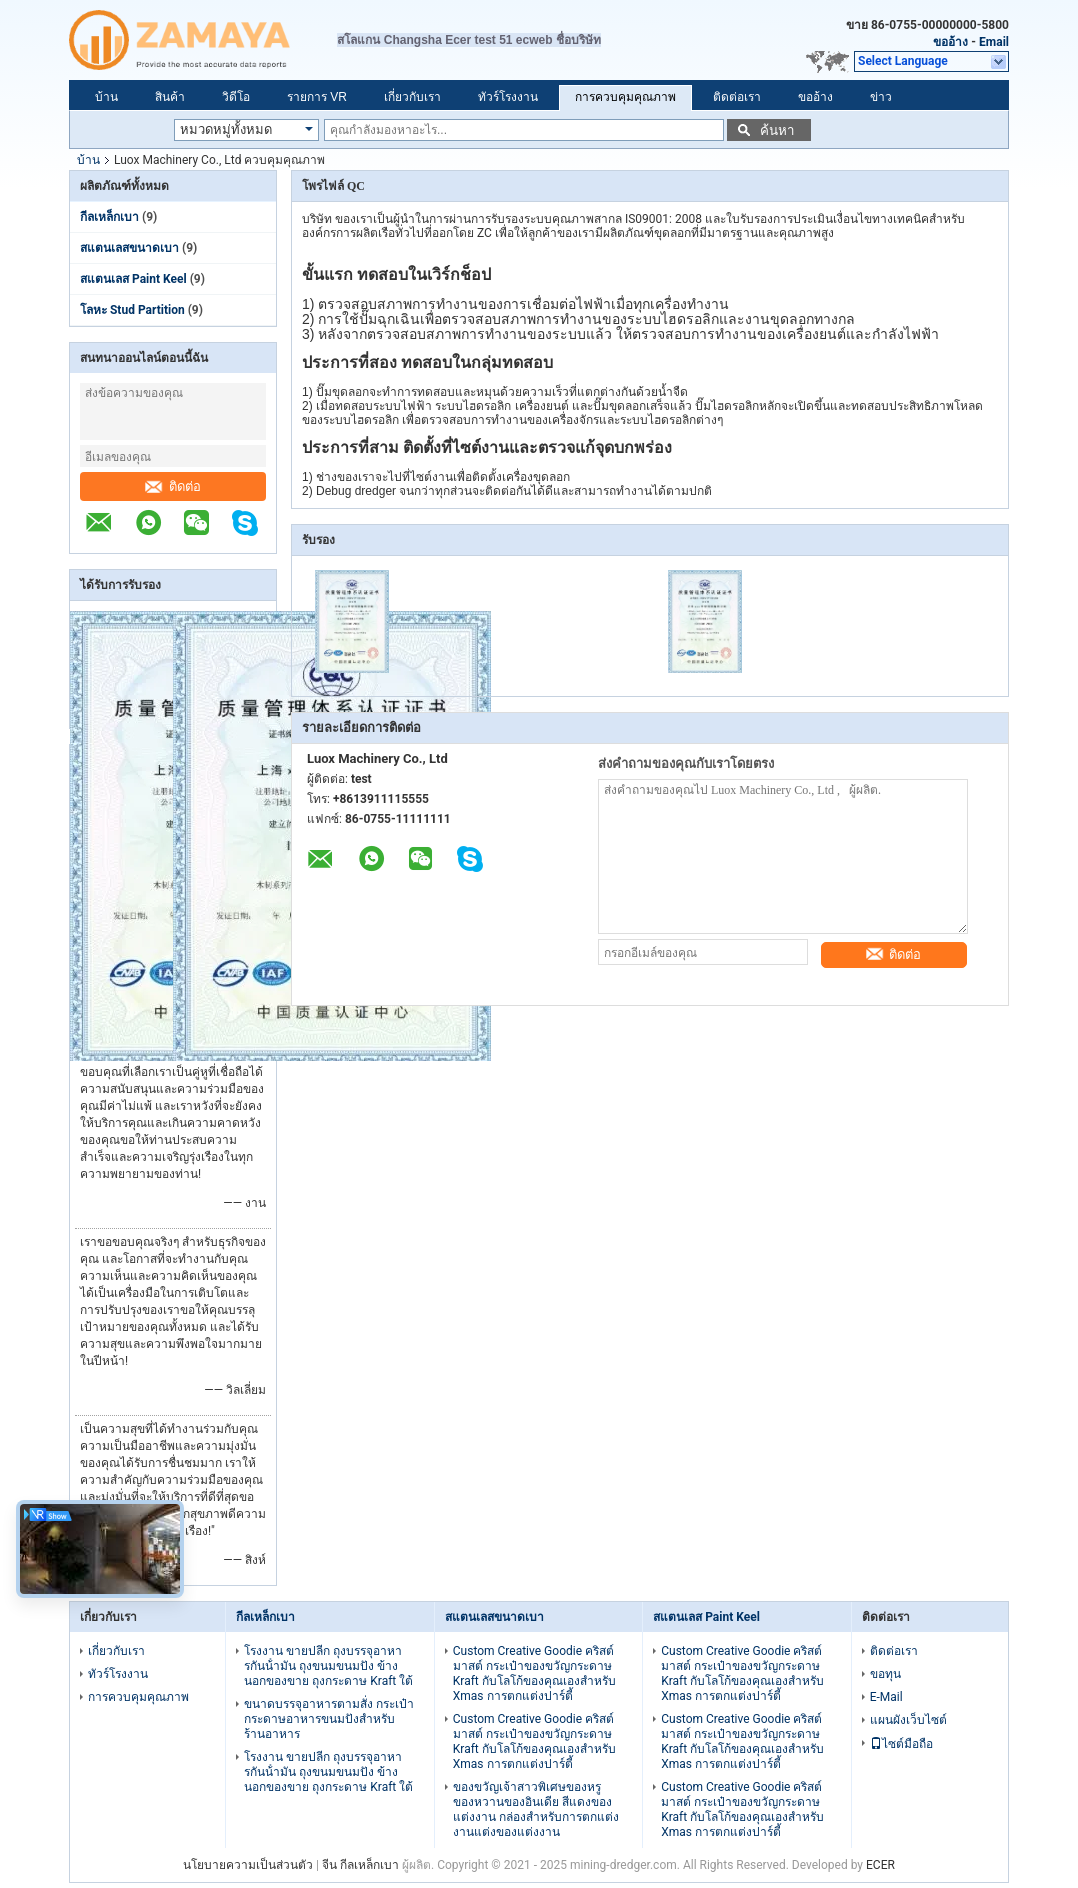 This screenshot has width=1078, height=1888. What do you see at coordinates (625, 97) in the screenshot?
I see `การควบคุมคุณภาพ` at bounding box center [625, 97].